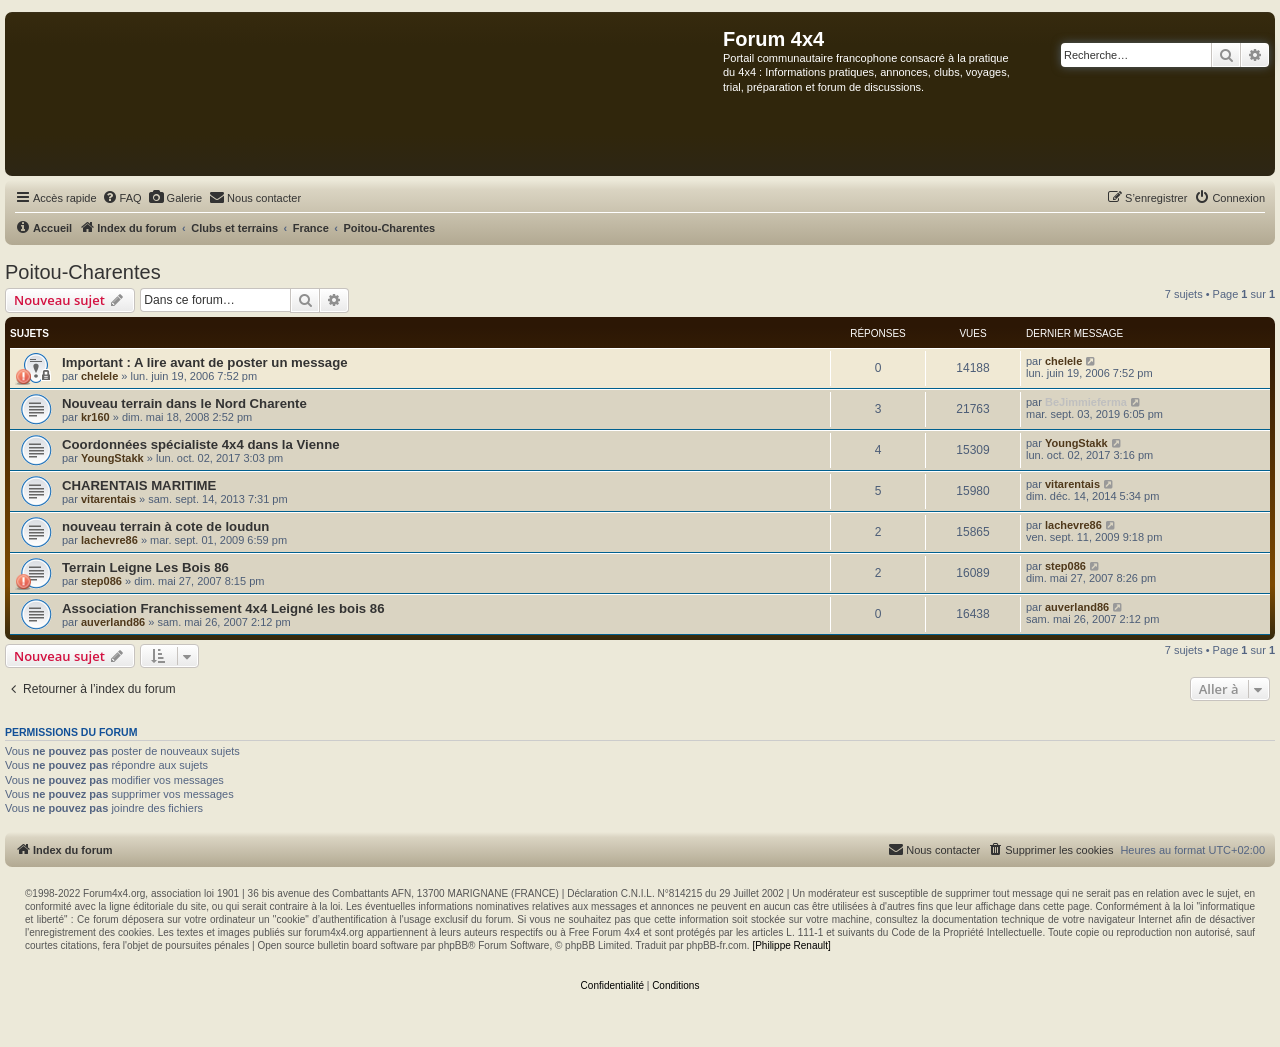  I want to click on Terrain Leigne Les Bois 86, so click(145, 567).